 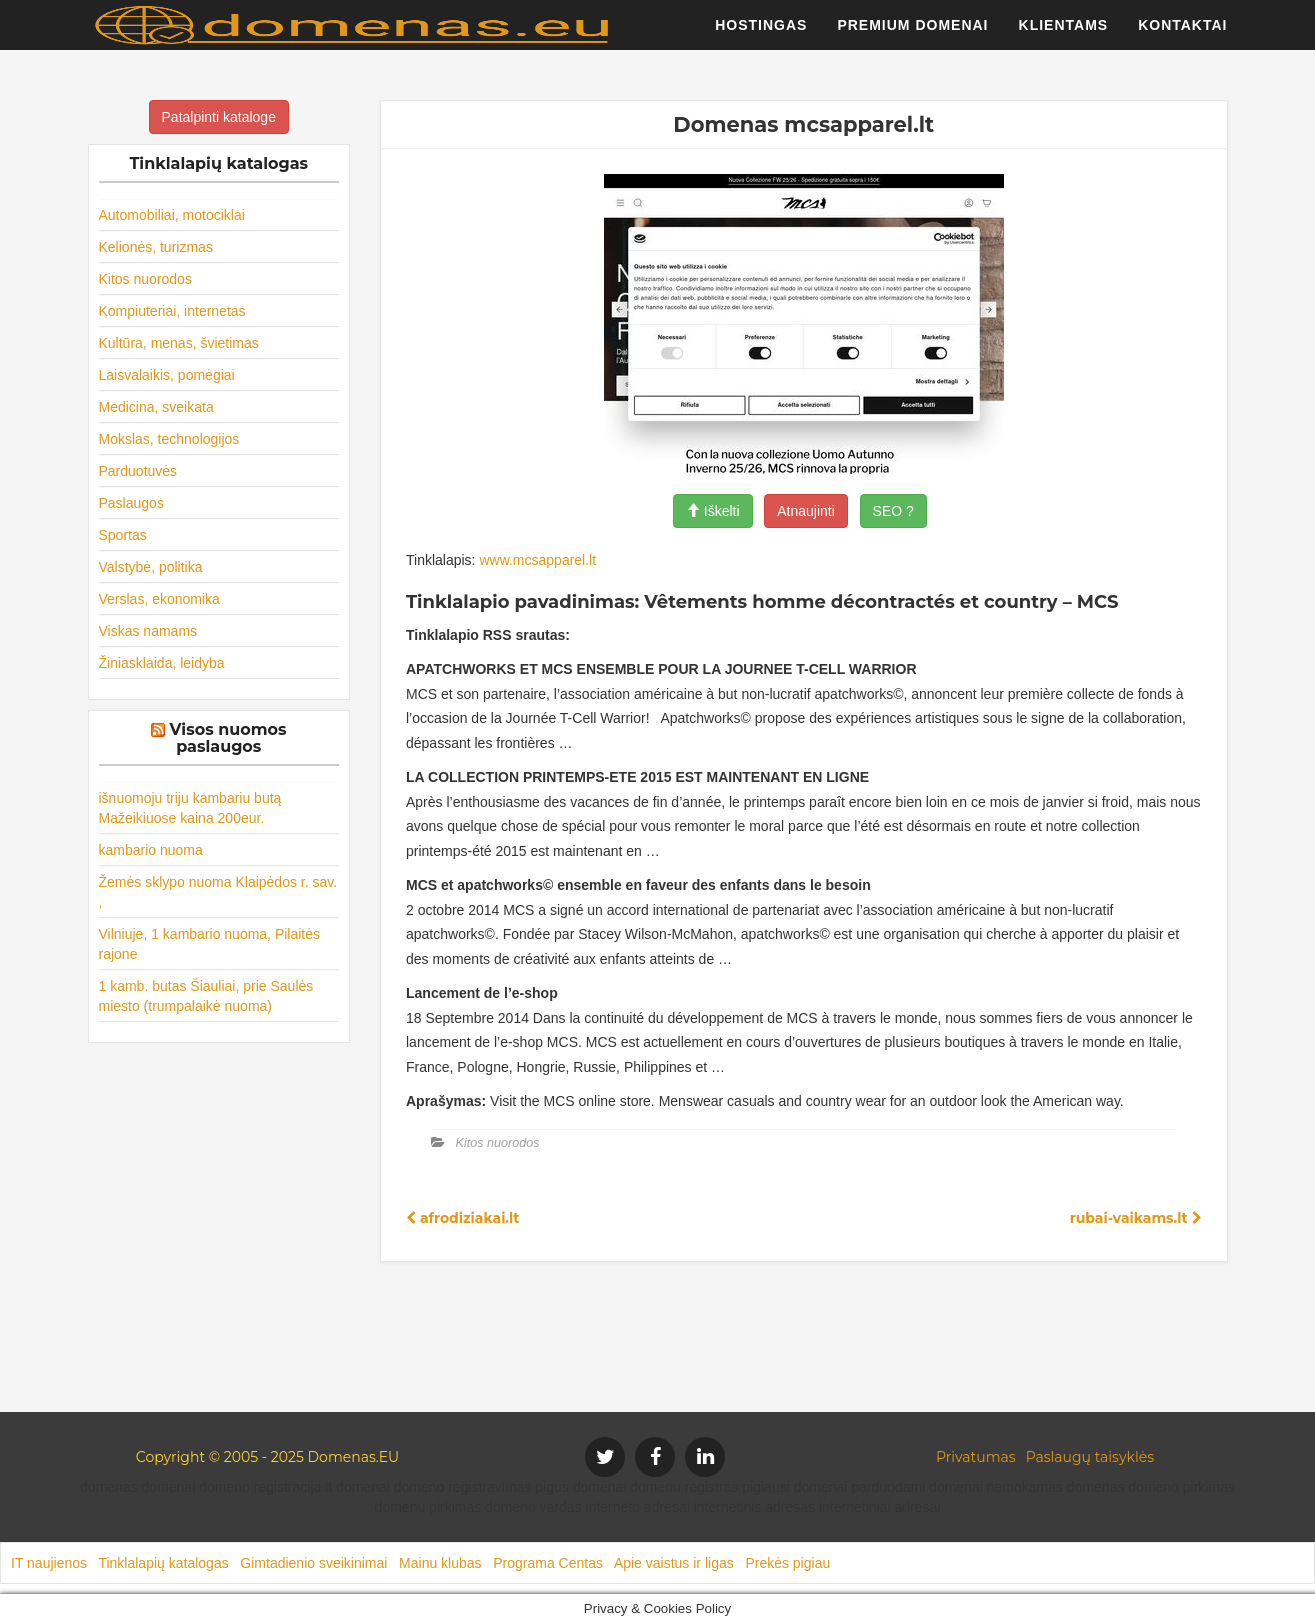 What do you see at coordinates (163, 1563) in the screenshot?
I see `Tinklalapių katalogas` at bounding box center [163, 1563].